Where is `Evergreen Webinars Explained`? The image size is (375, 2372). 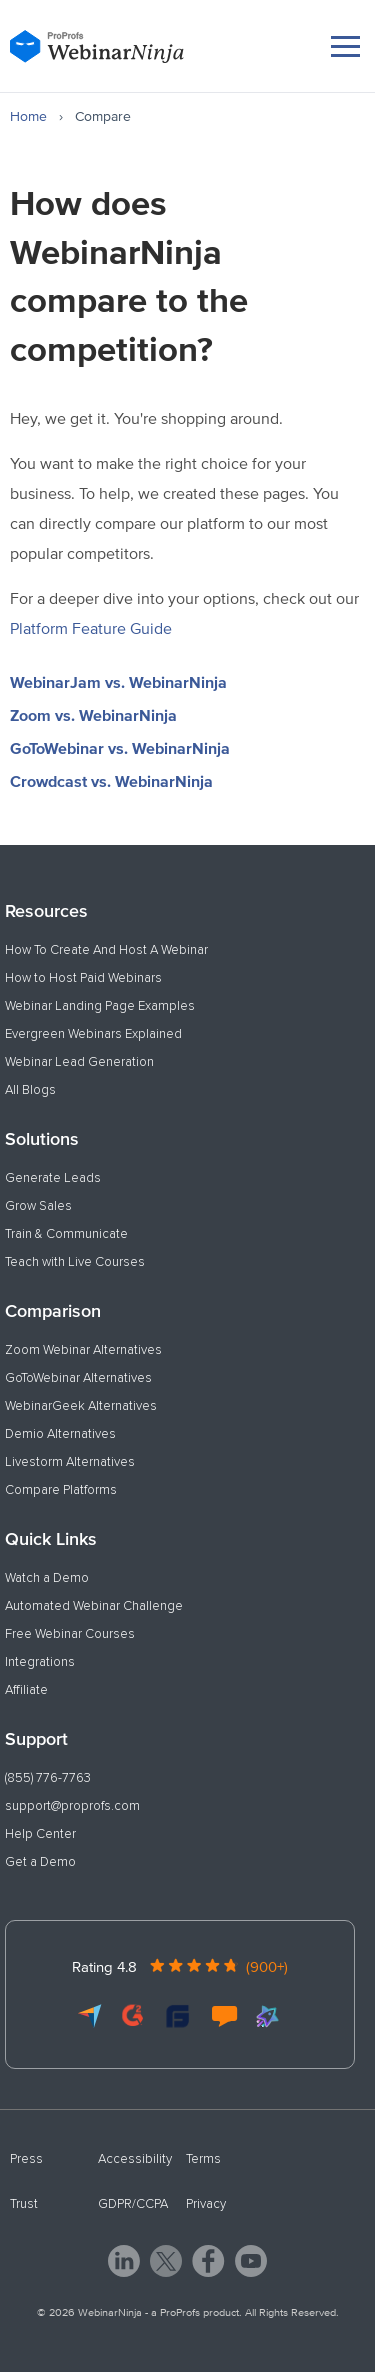
Evergreen Webinars Explained is located at coordinates (93, 1034).